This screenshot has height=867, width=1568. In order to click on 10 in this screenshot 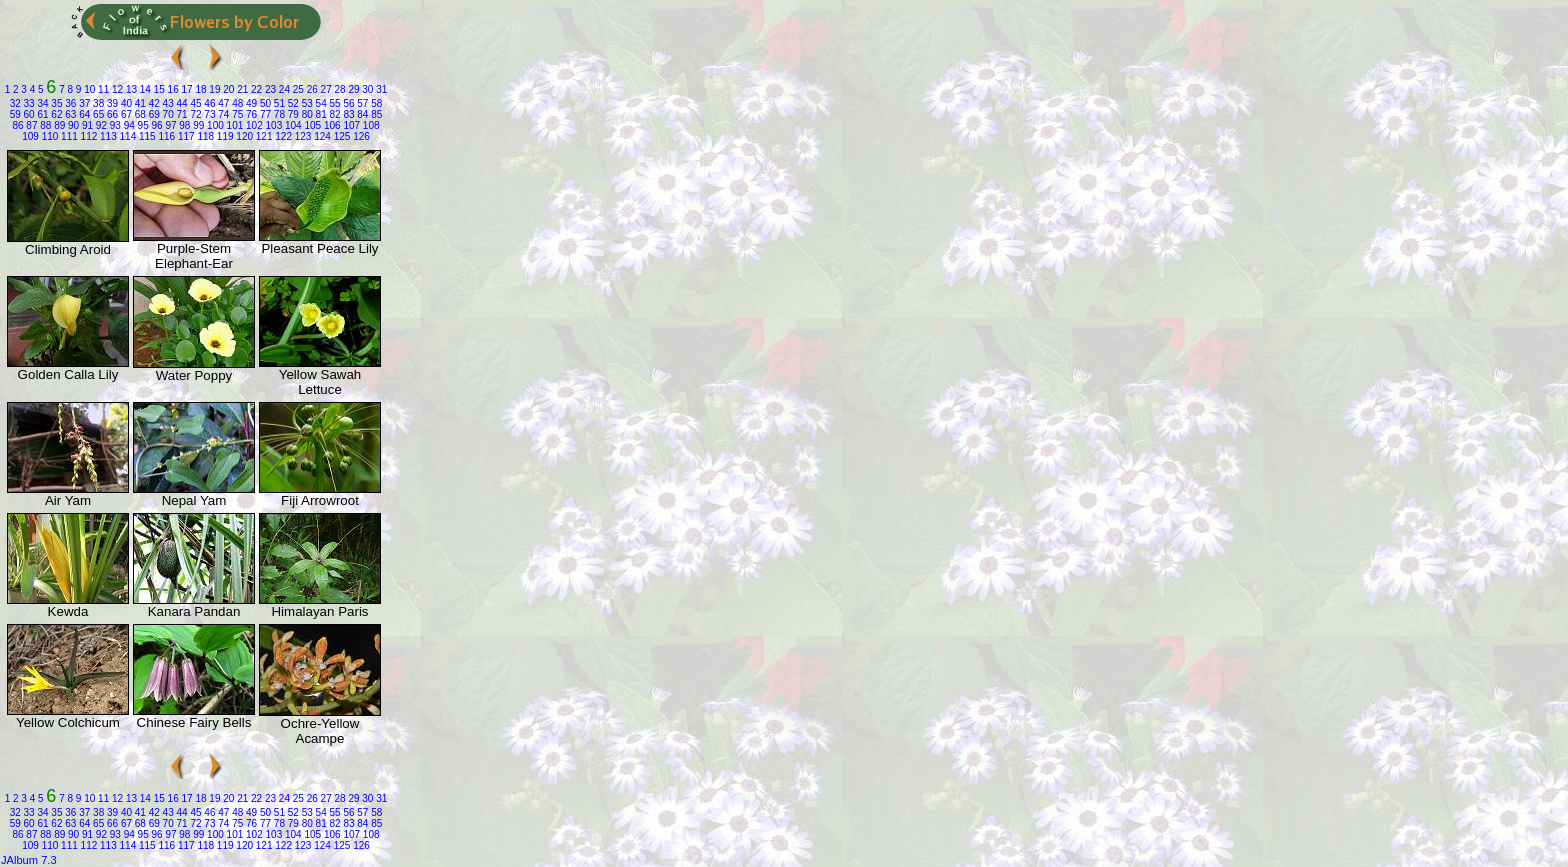, I will do `click(88, 89)`.